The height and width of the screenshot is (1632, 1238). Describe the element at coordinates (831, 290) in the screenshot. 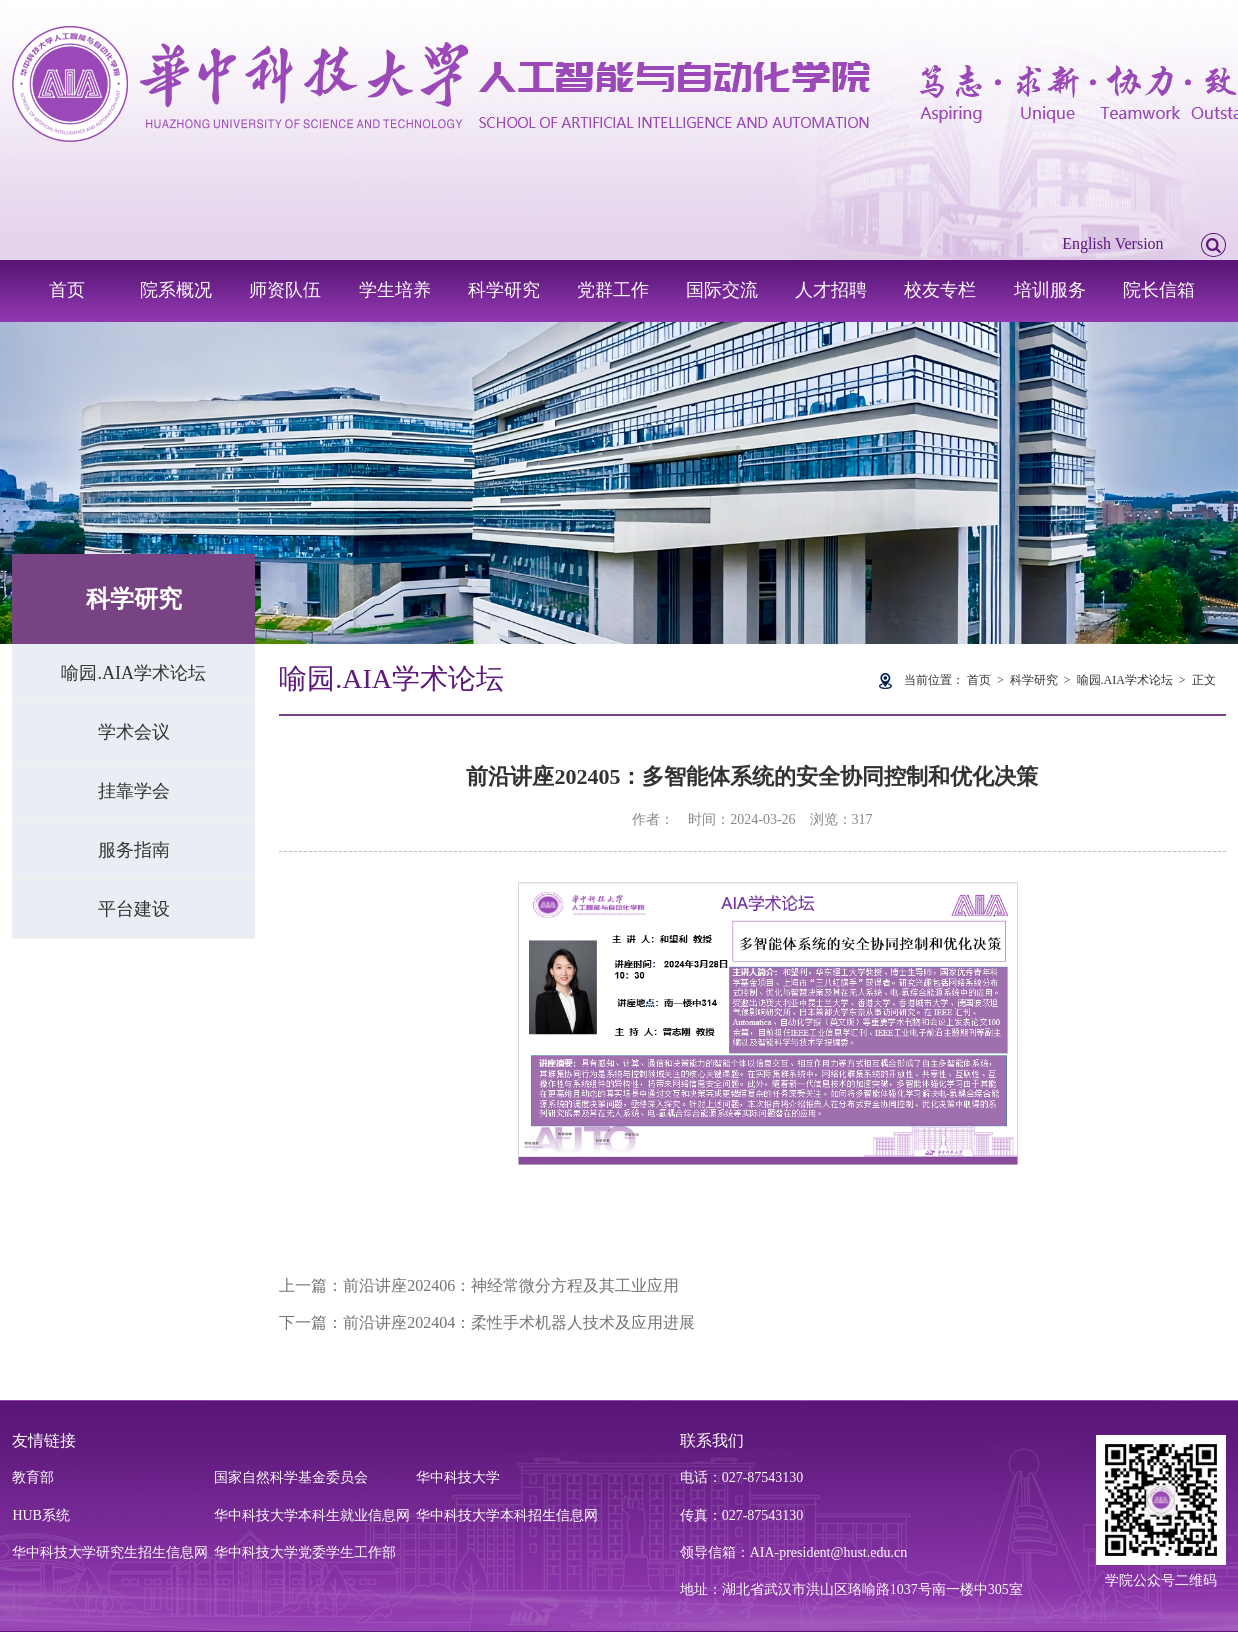

I see `人才招聘` at that location.